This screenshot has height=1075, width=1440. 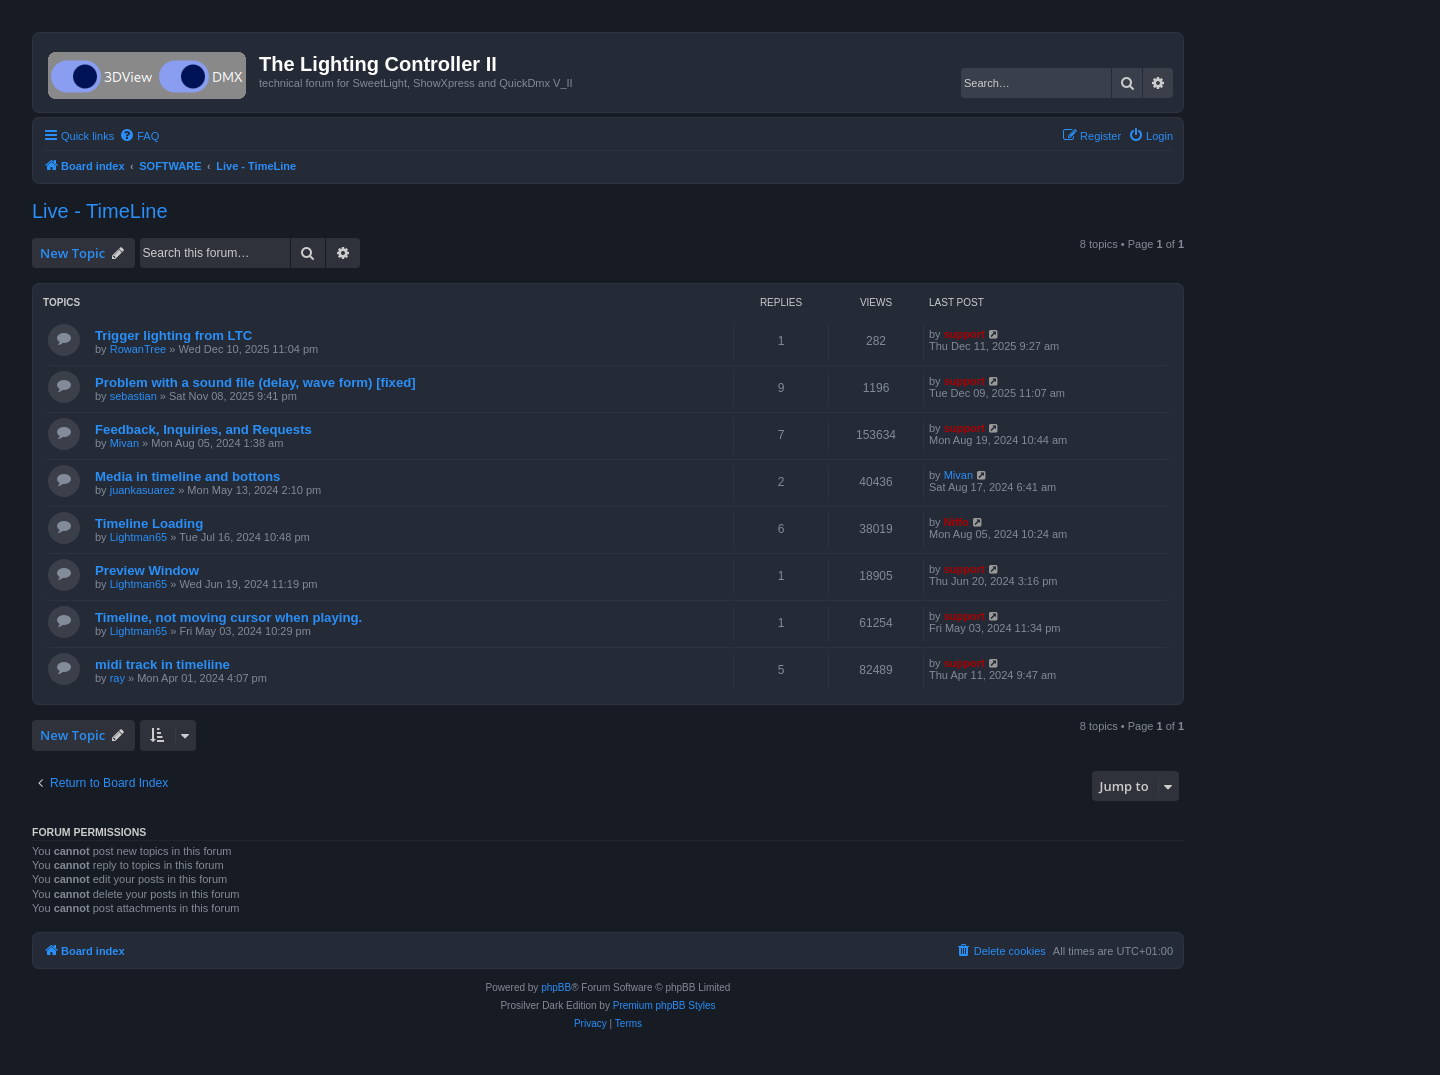 I want to click on RowanTree, so click(x=138, y=349).